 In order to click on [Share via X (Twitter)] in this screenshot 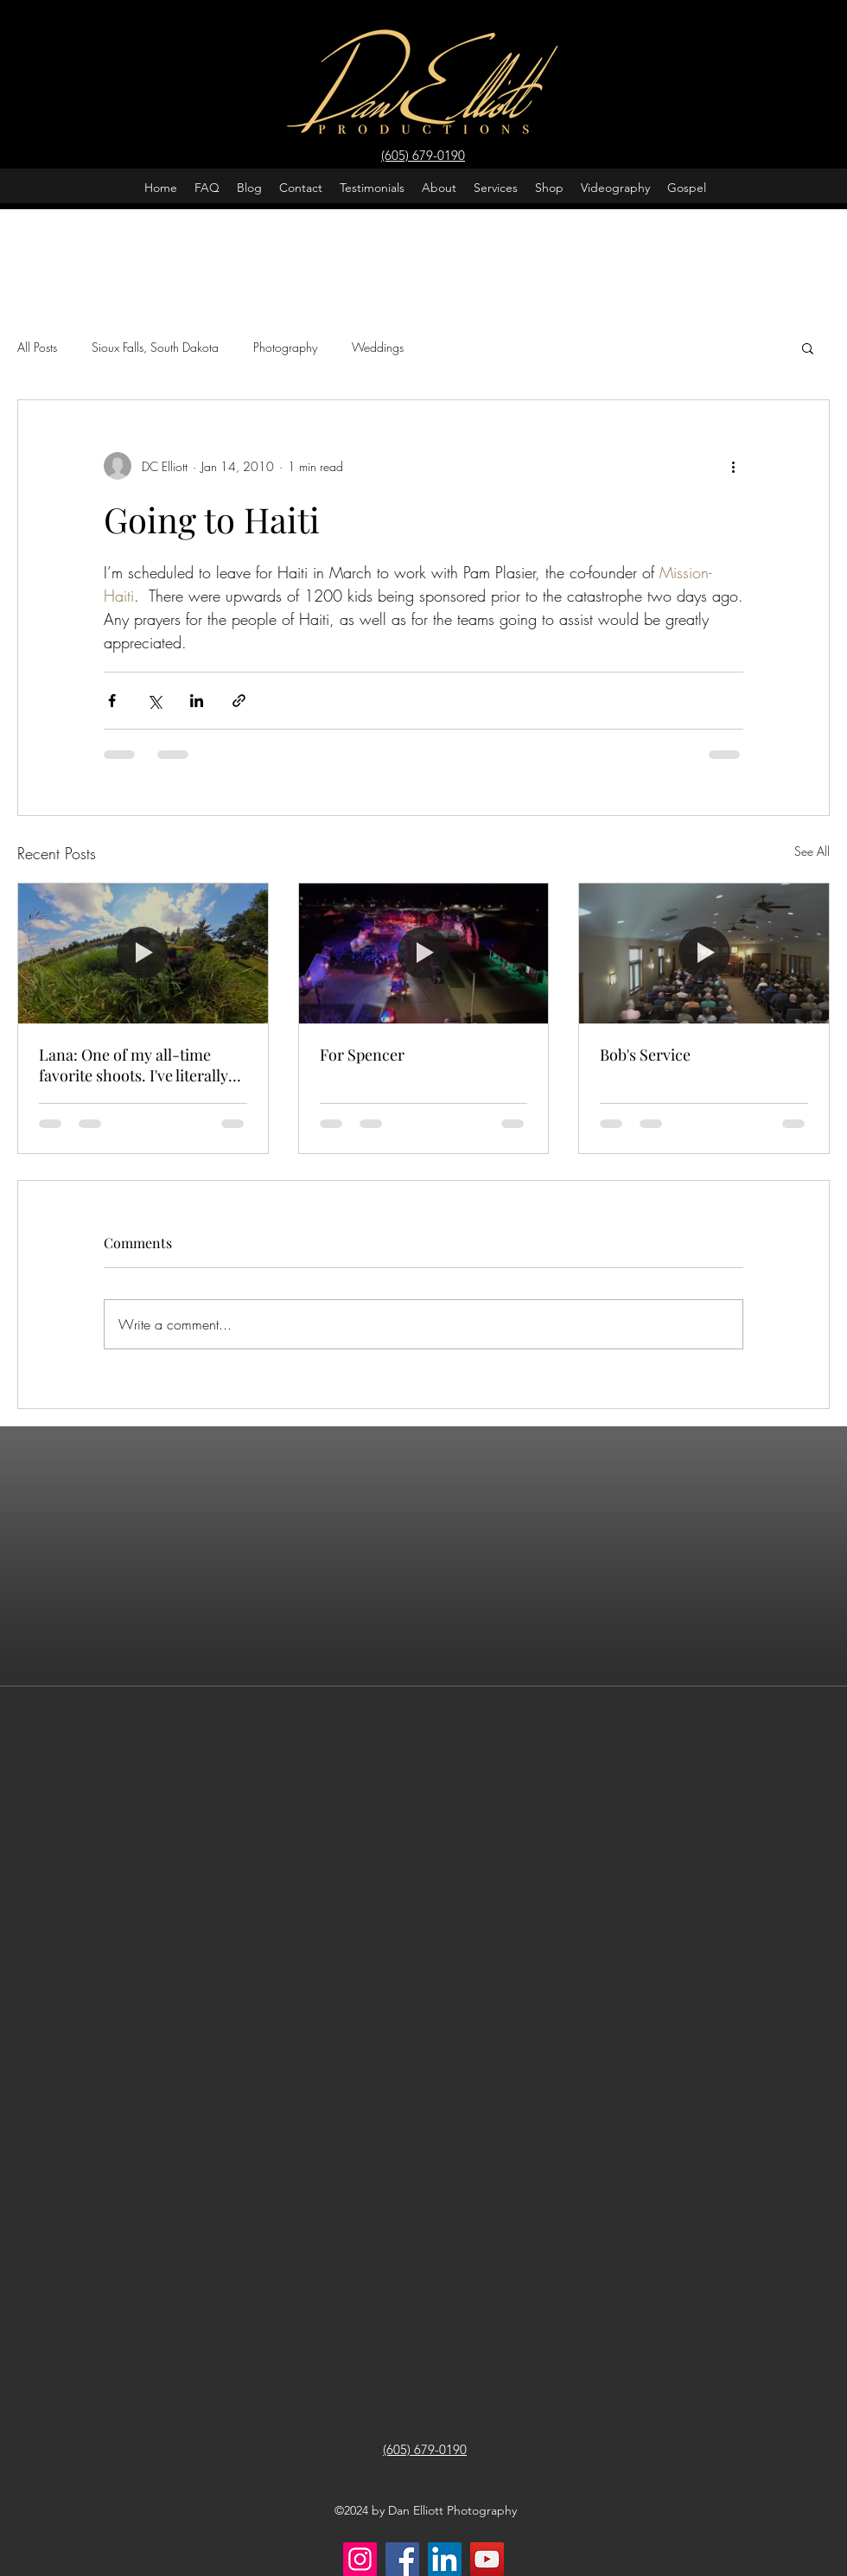, I will do `click(154, 700)`.